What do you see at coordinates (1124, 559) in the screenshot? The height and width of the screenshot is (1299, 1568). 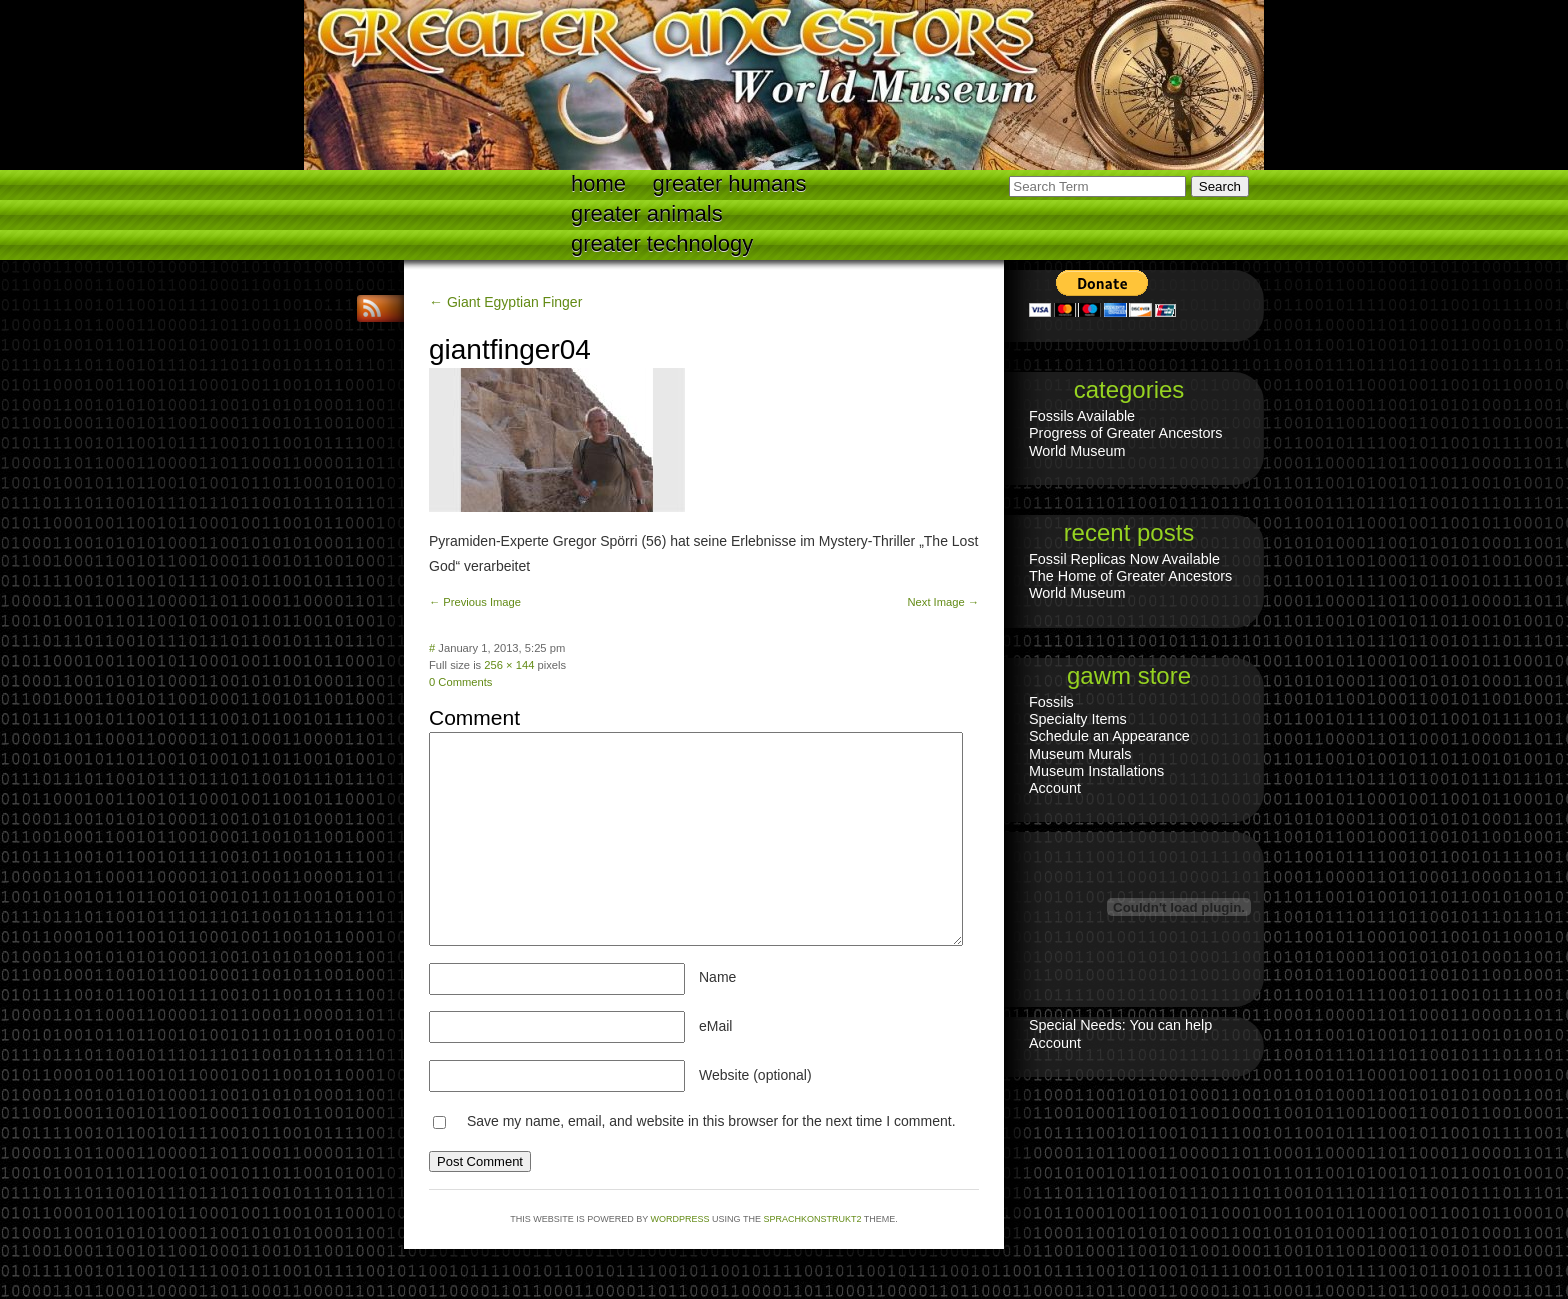 I see `Fossil Replicas Now Available` at bounding box center [1124, 559].